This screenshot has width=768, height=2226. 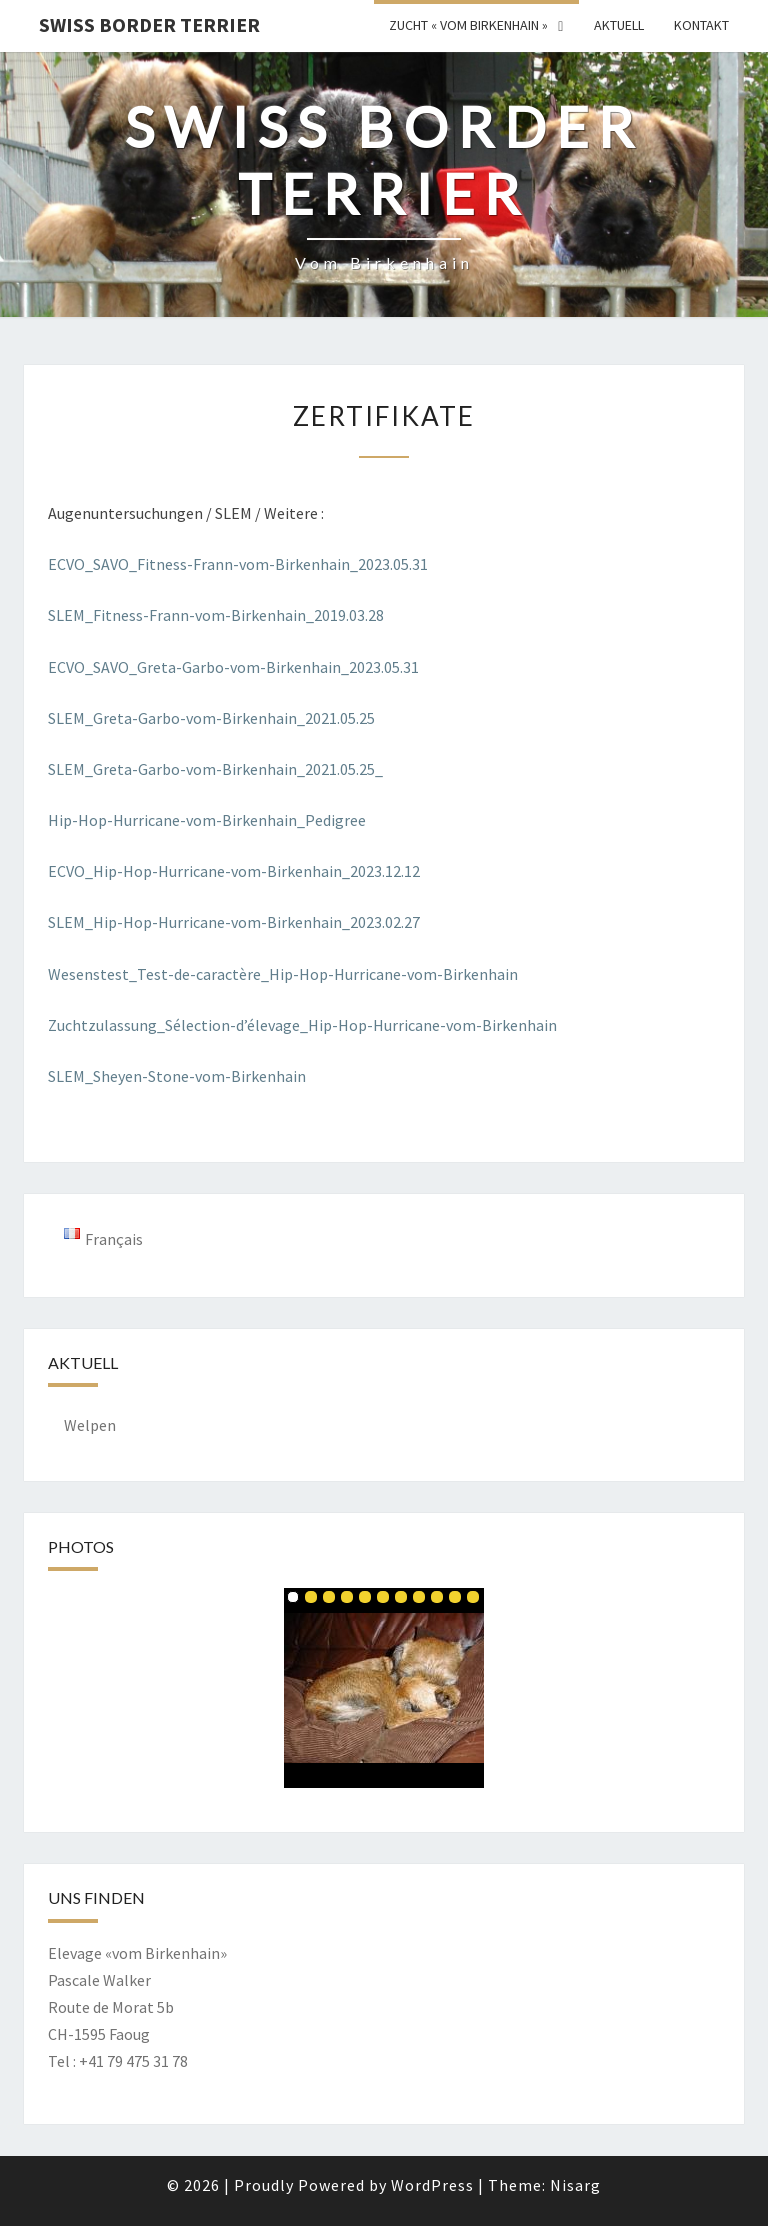 I want to click on Welpen, so click(x=90, y=1425).